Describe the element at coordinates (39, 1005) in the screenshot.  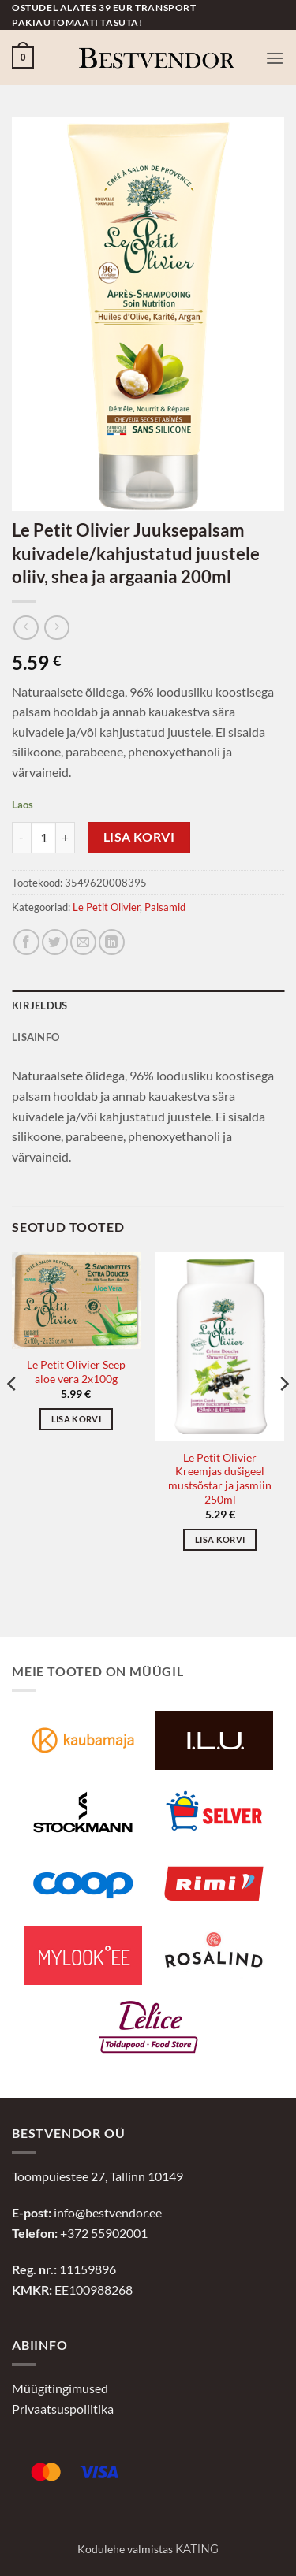
I see `Kirjeldus [tab]` at that location.